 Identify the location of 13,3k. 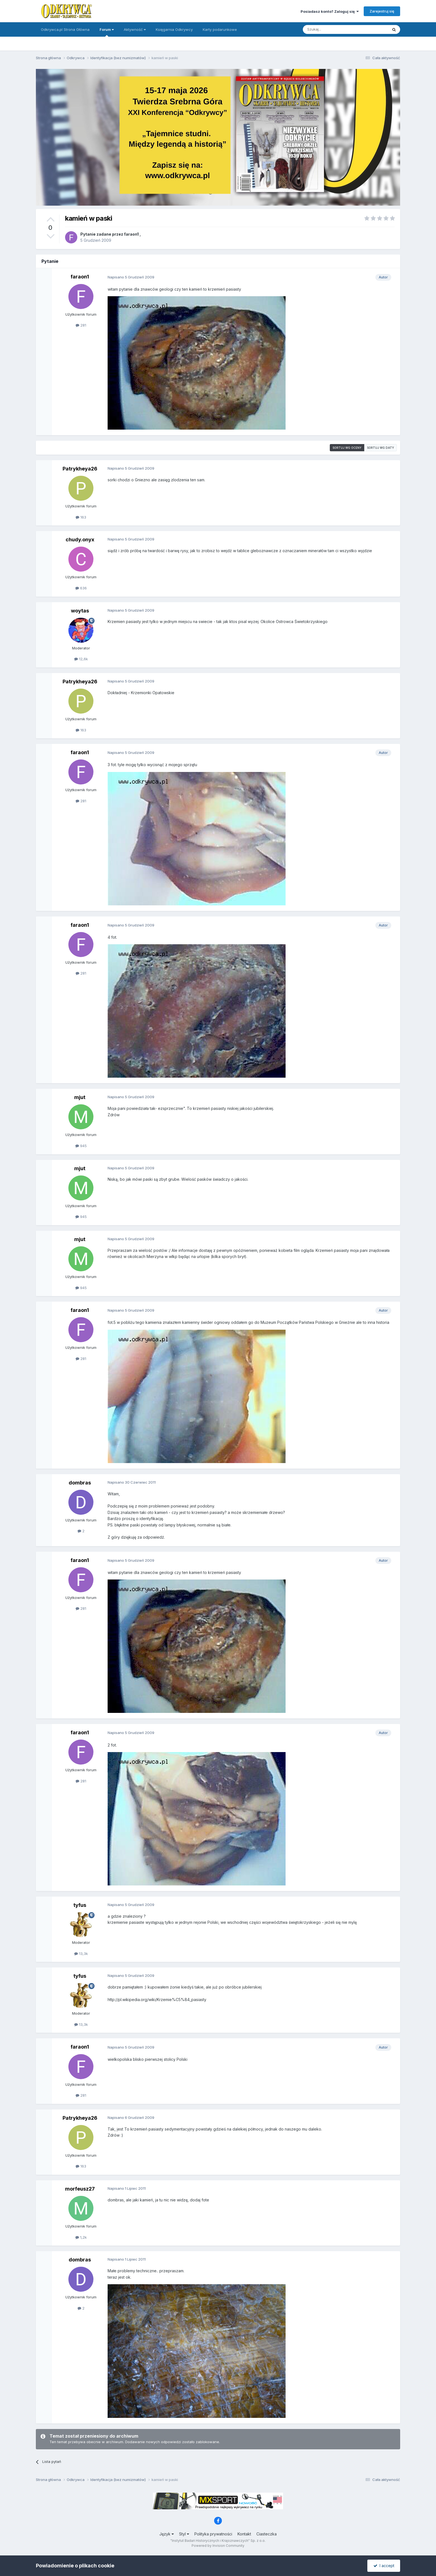
(81, 1953).